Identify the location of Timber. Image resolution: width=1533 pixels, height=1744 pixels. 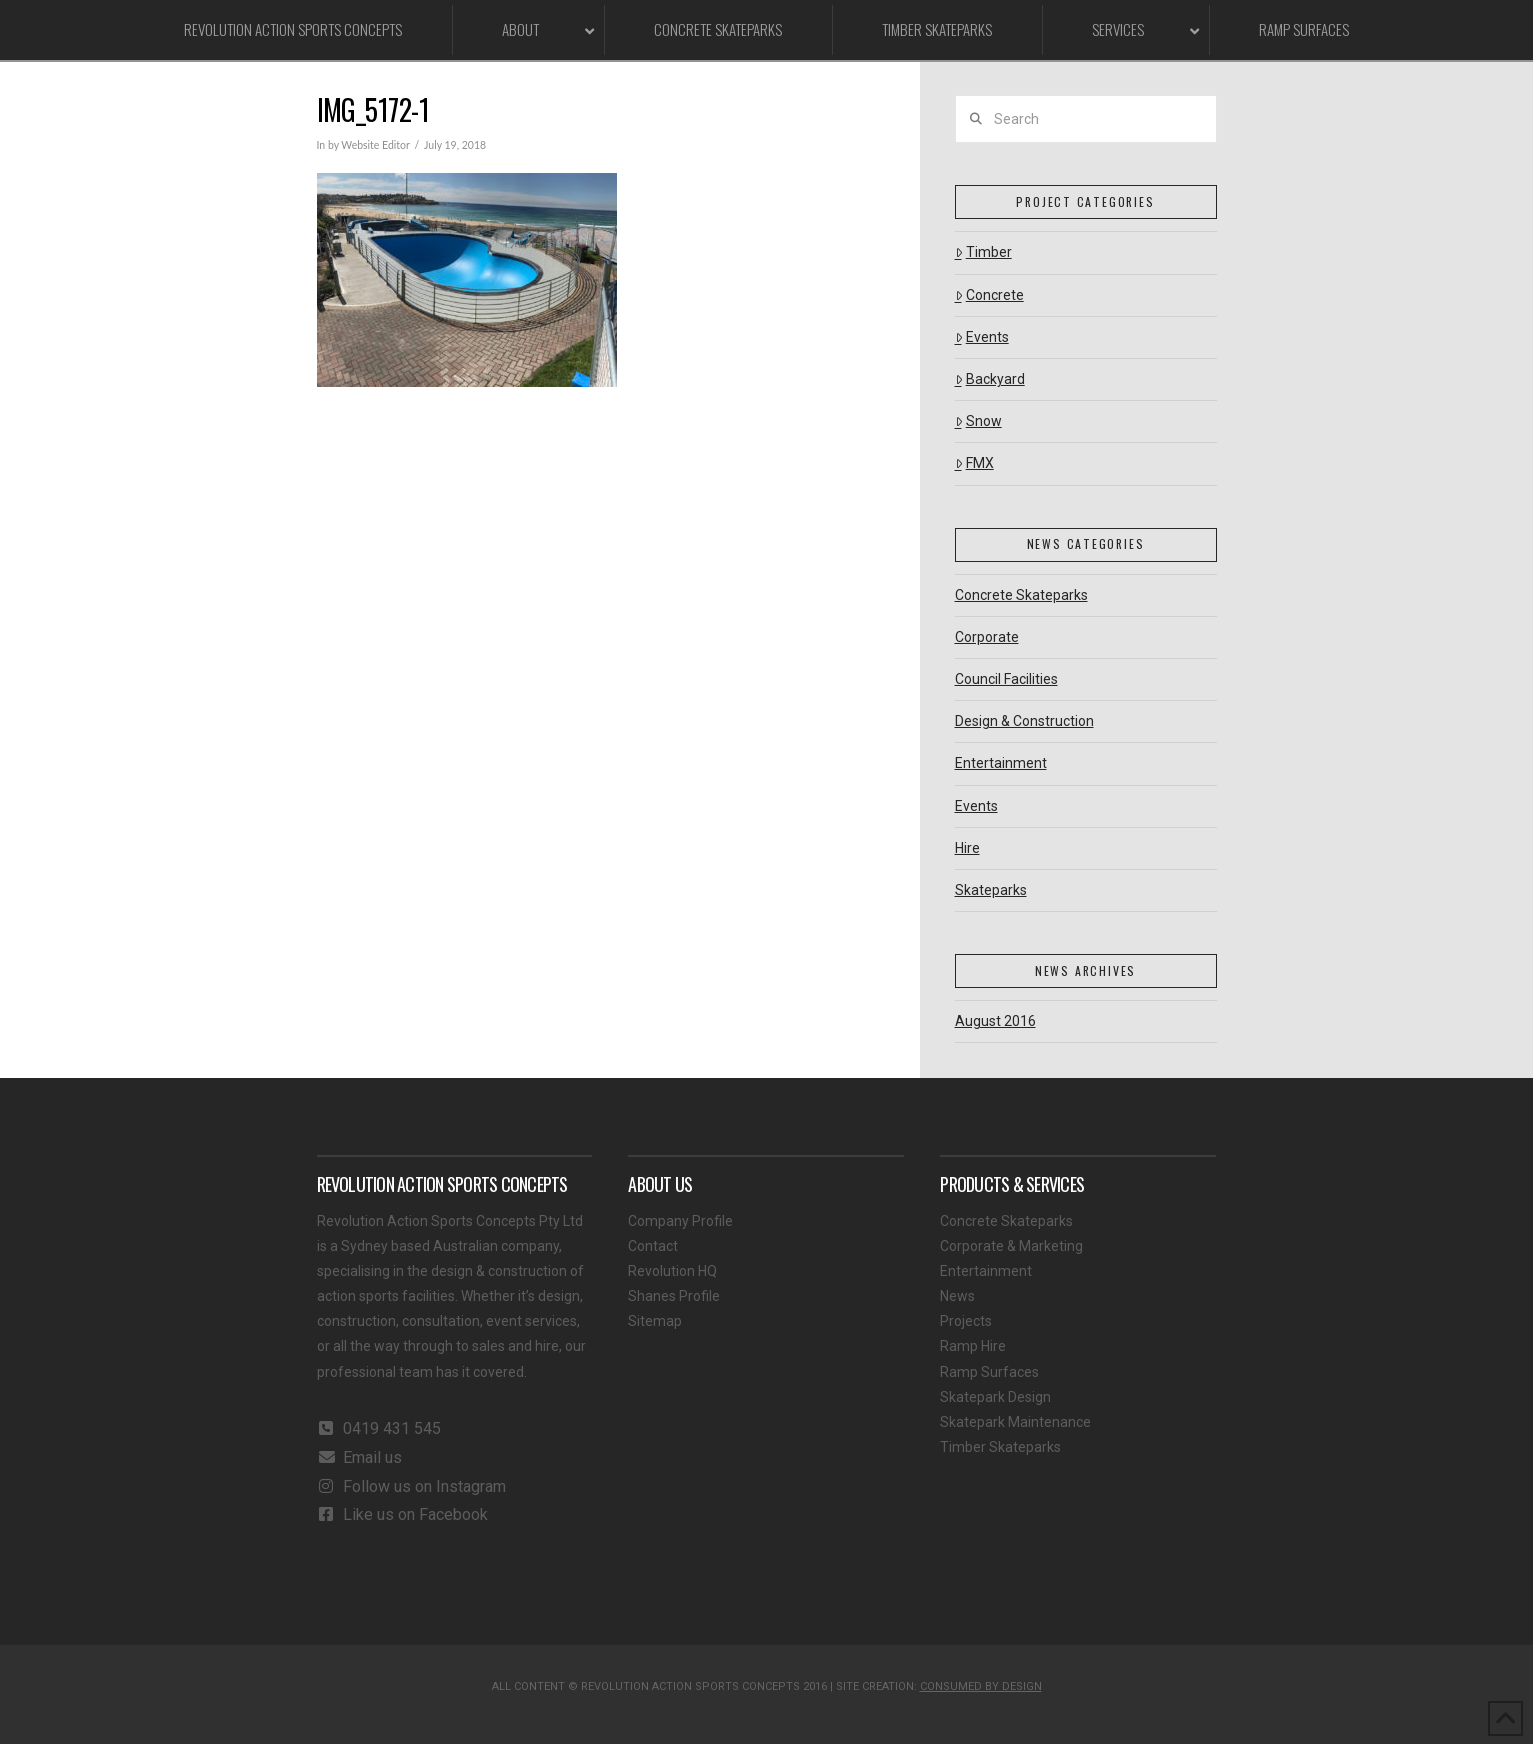
(983, 252).